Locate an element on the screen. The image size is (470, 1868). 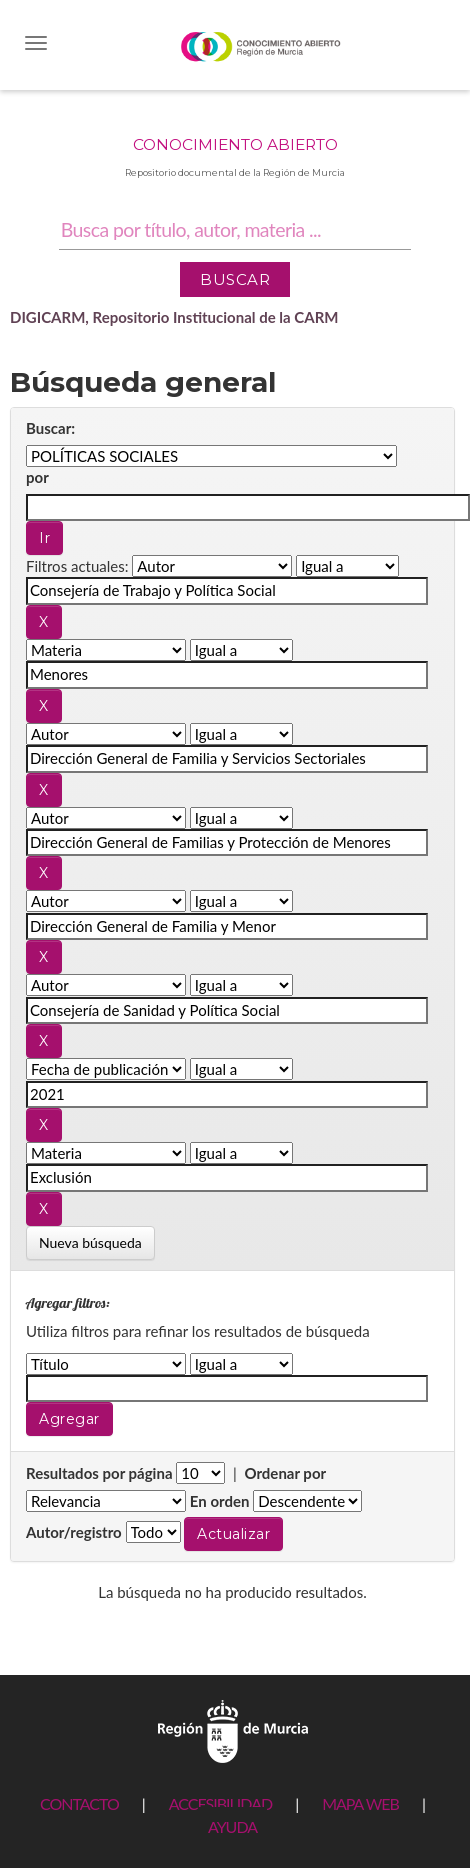
Buscar: is located at coordinates (50, 428).